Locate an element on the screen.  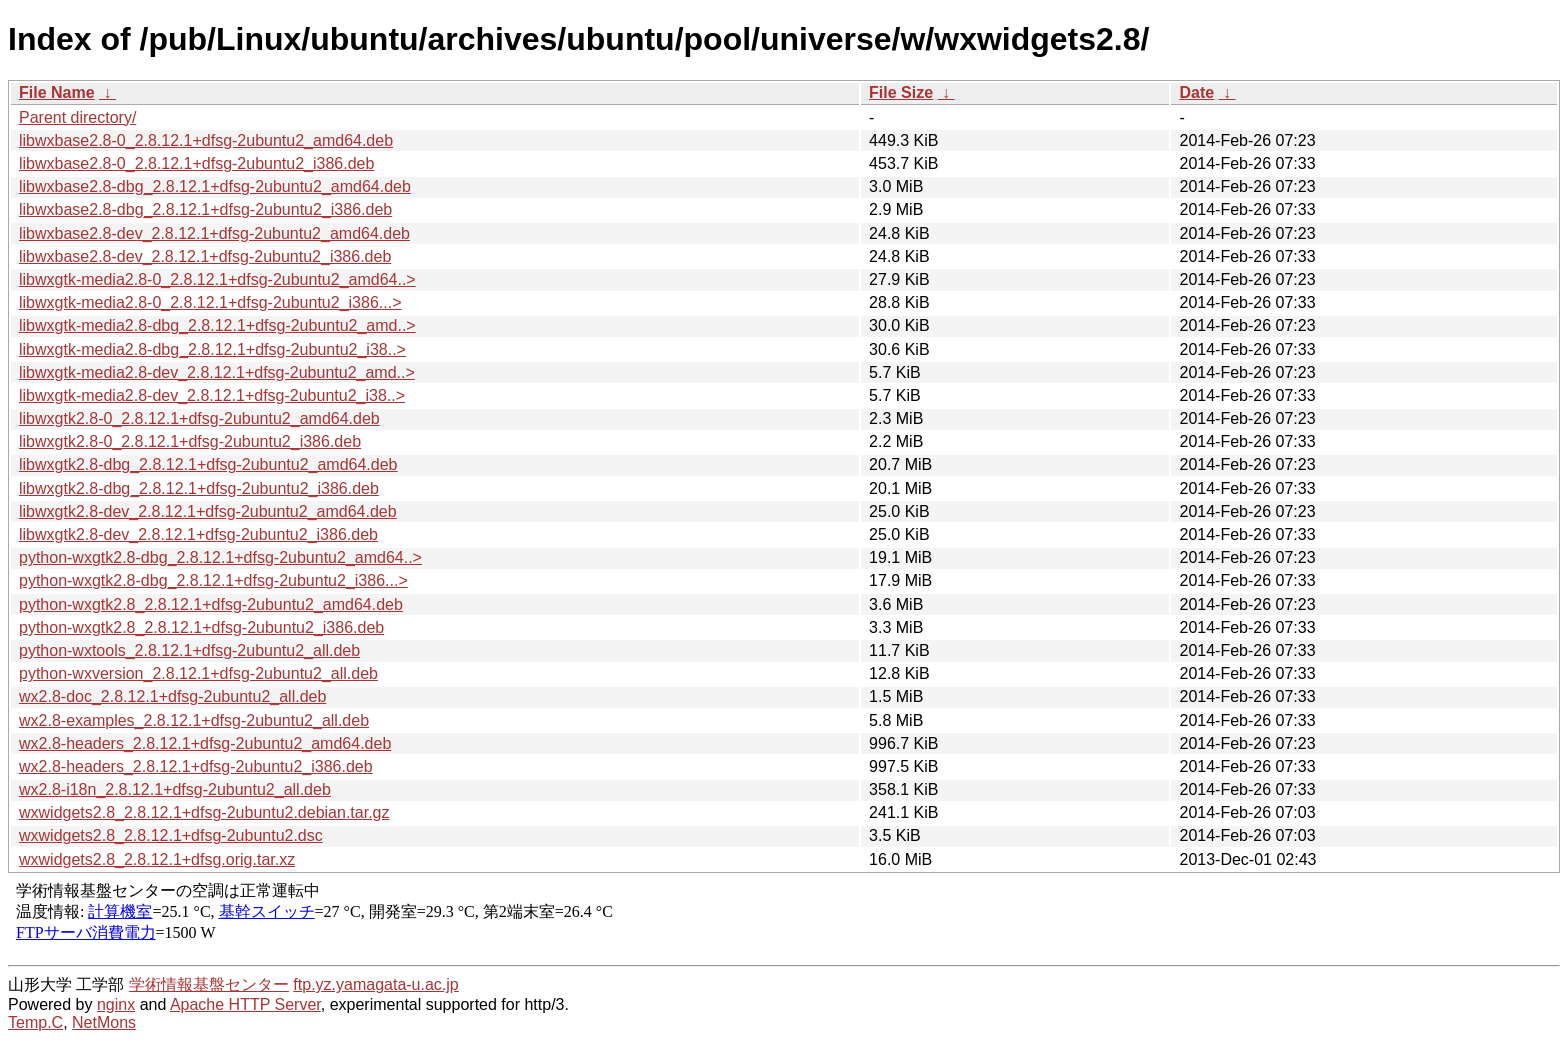
Date is located at coordinates (1196, 92).